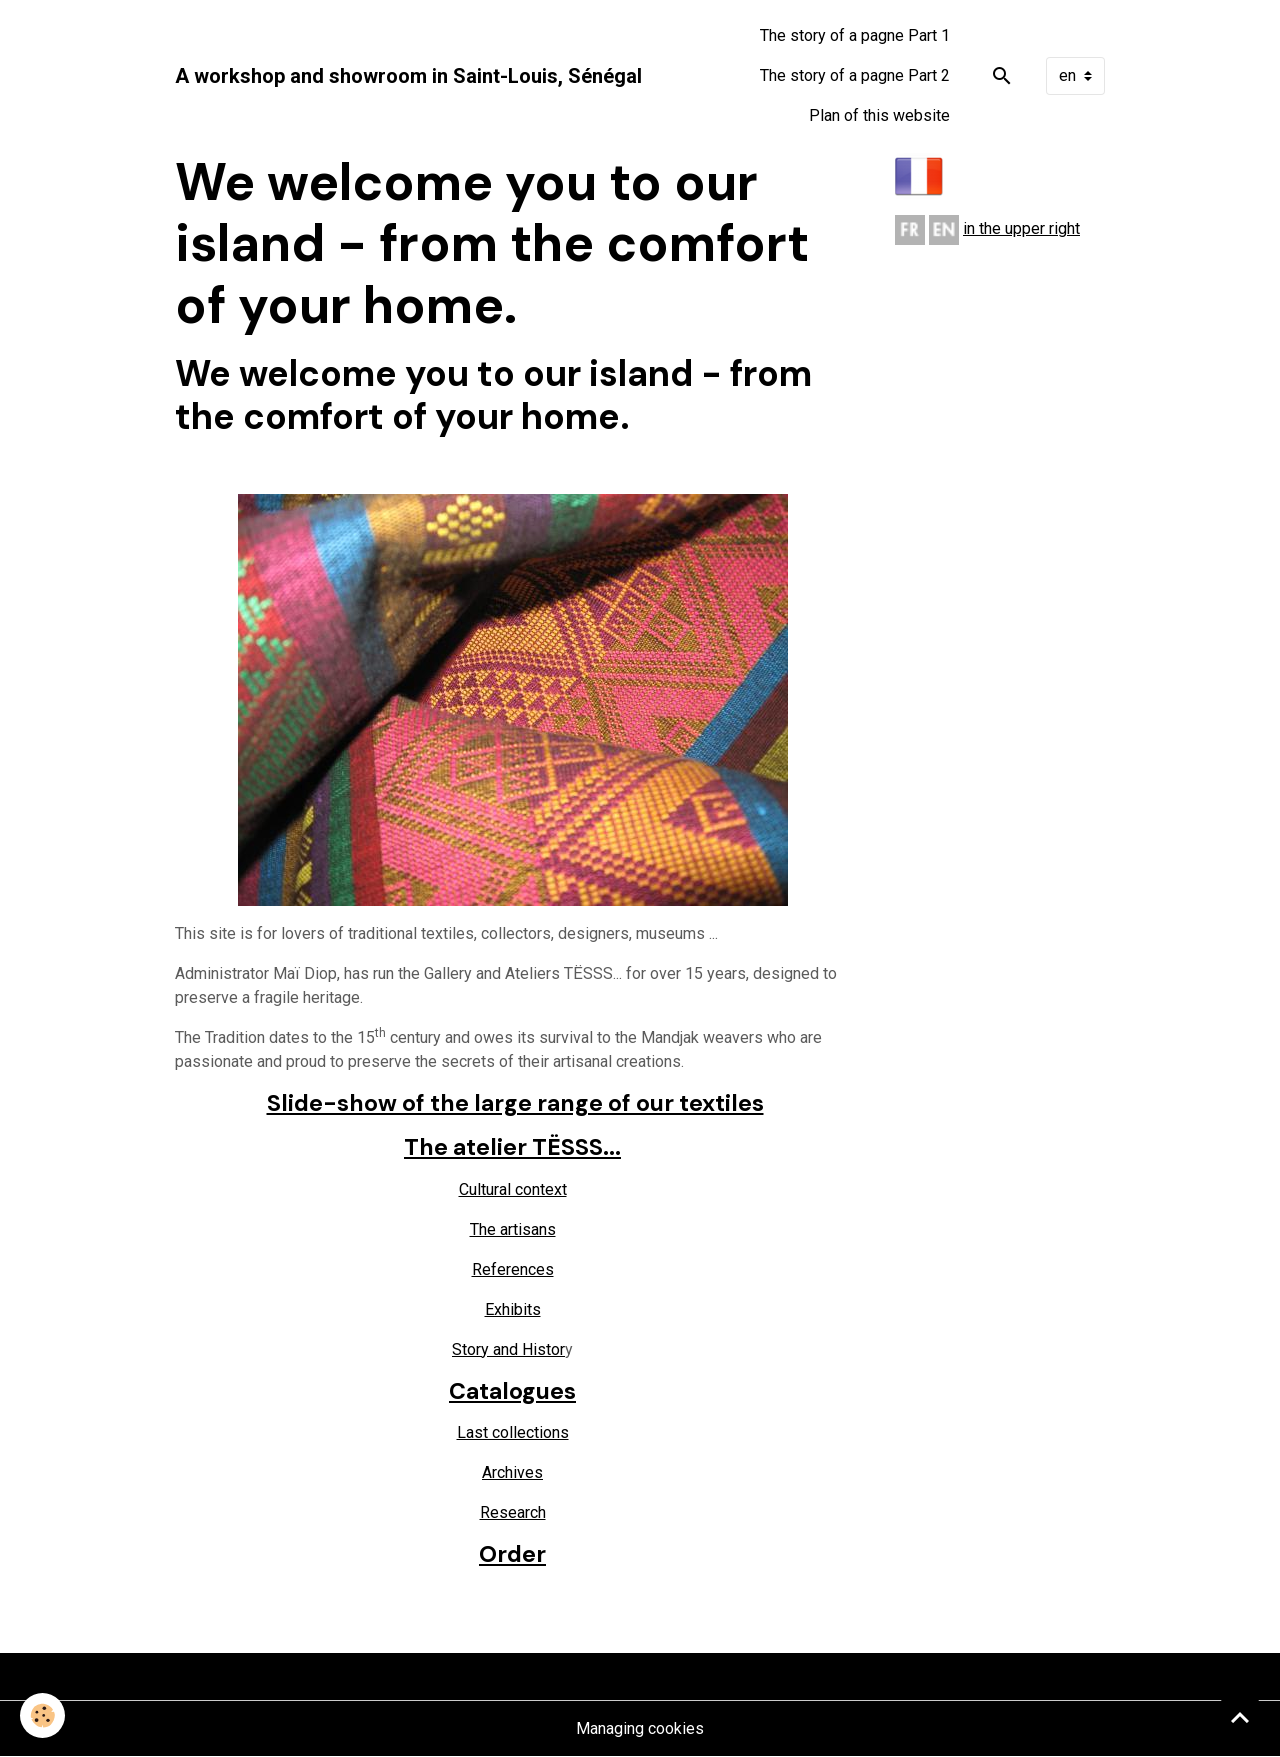 This screenshot has height=1757, width=1280. I want to click on Managing cookies [Gestion des cookies], so click(640, 1728).